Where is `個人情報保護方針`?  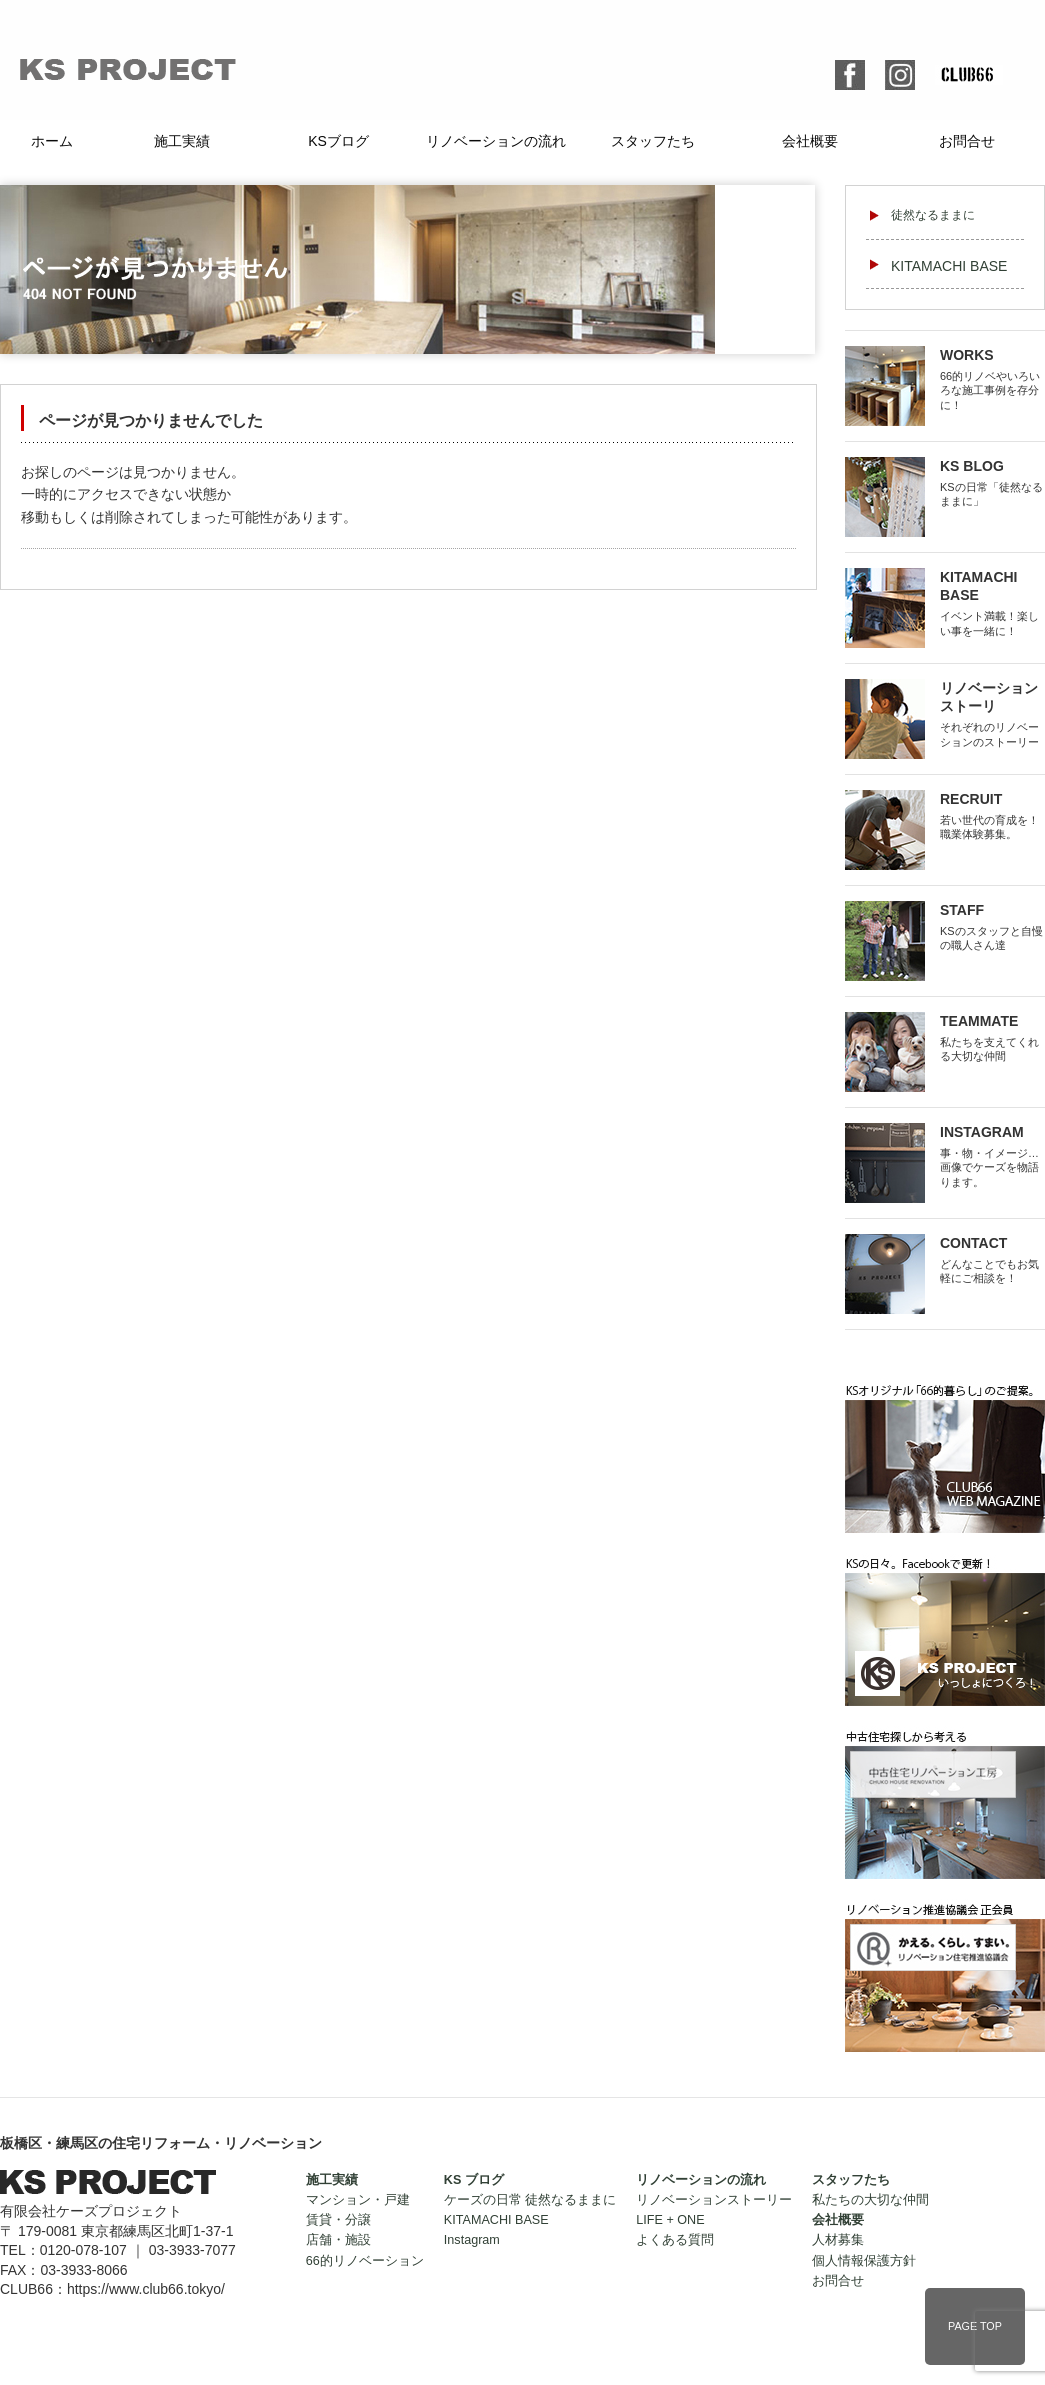
個人情報保護方針 is located at coordinates (864, 2261).